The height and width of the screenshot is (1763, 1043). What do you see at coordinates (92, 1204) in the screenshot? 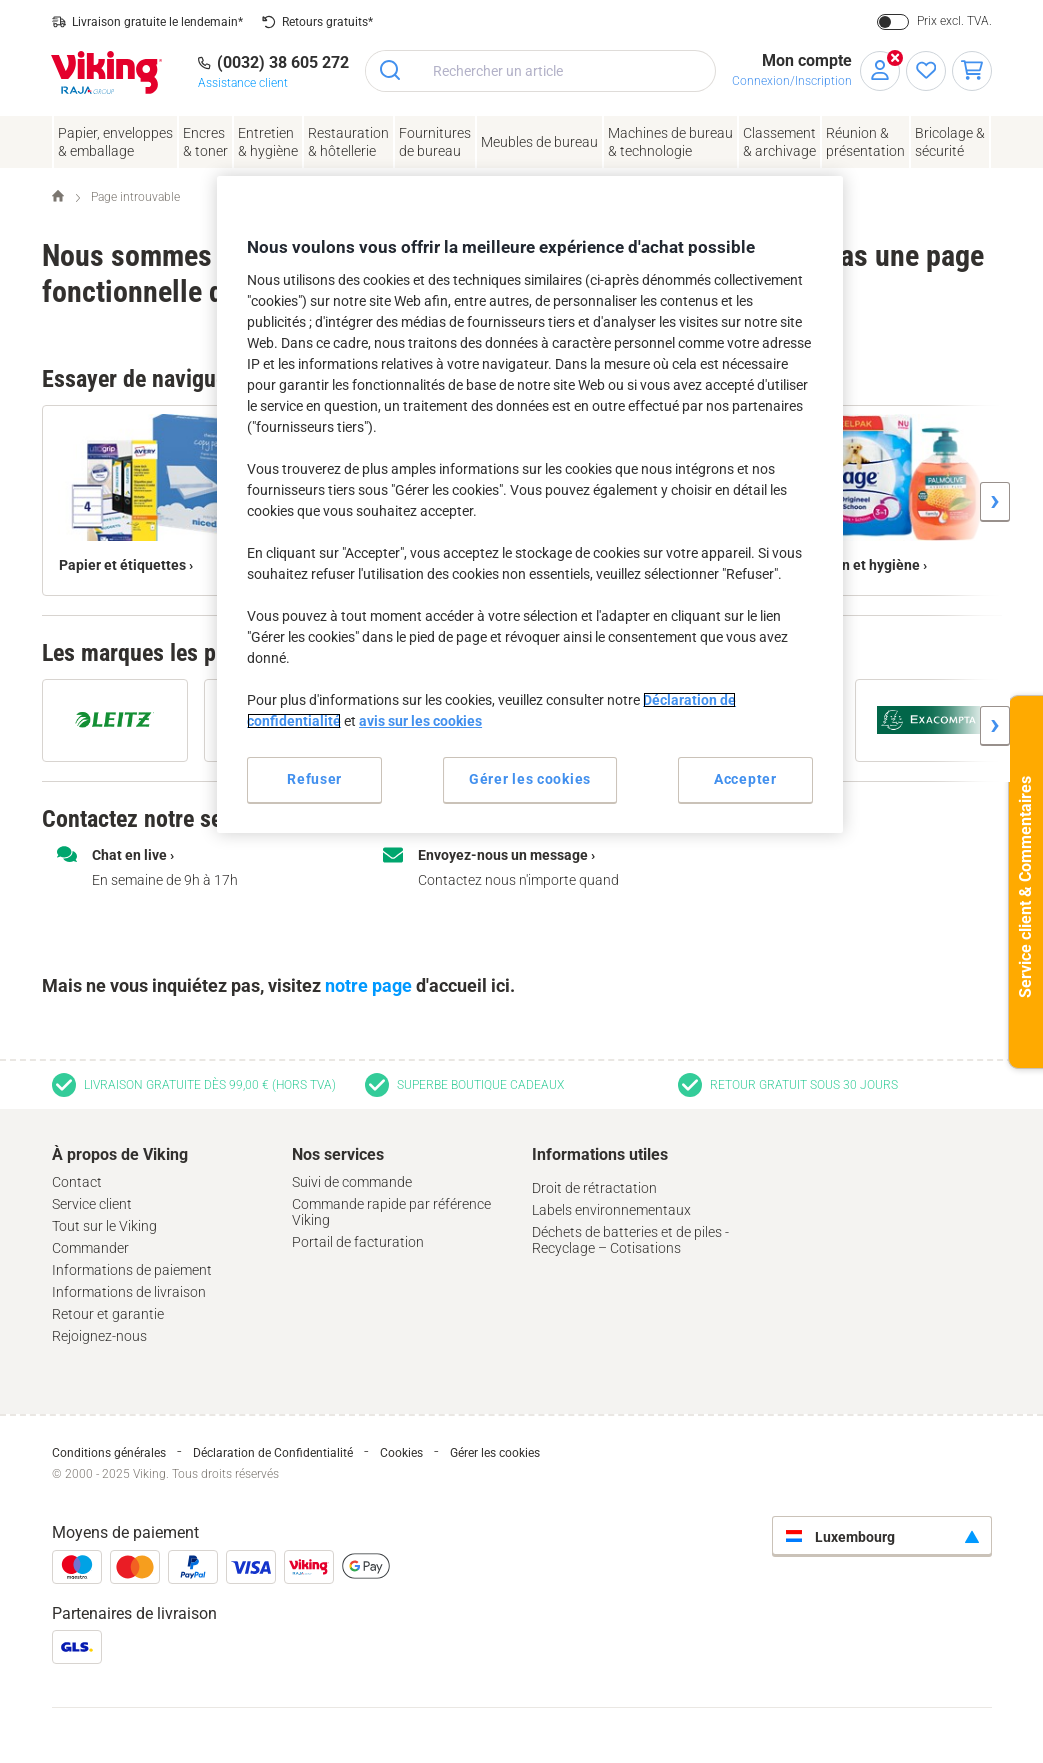
I see `Service client` at bounding box center [92, 1204].